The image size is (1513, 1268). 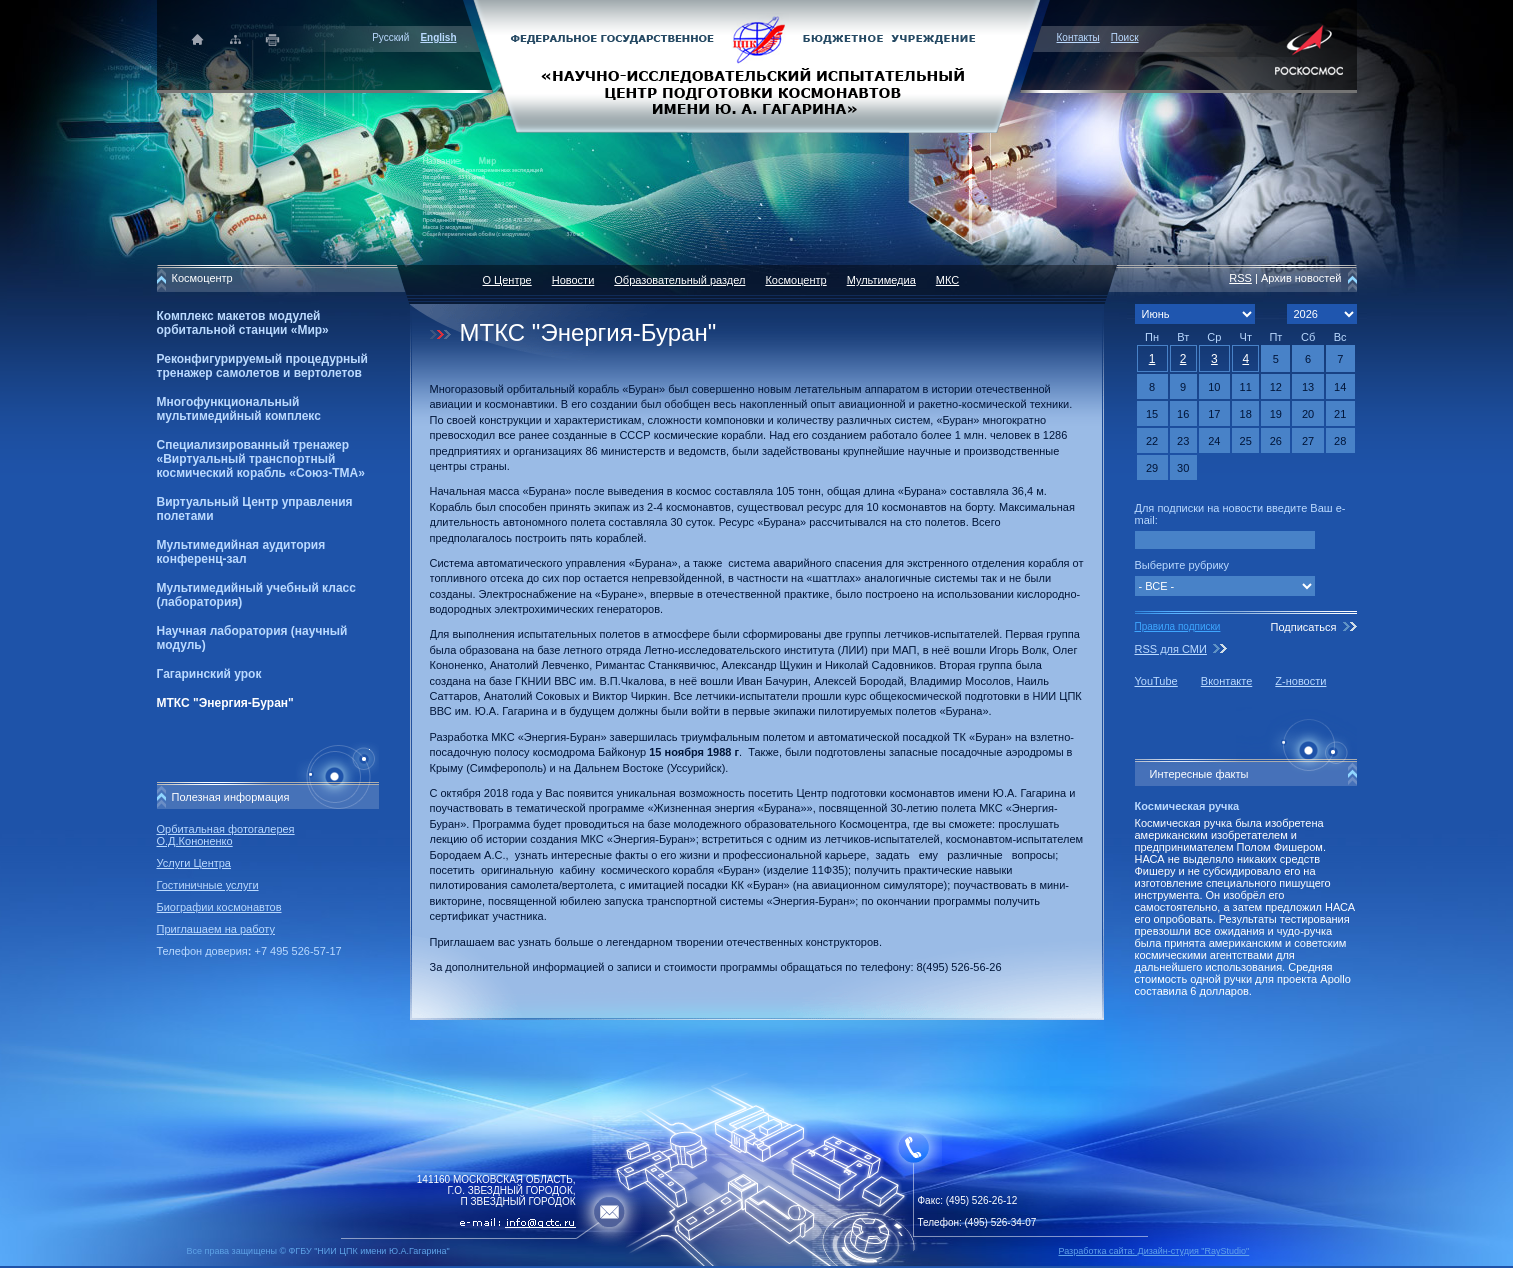 I want to click on Орбитальная фотогалерея О.Д.Кононенко, so click(x=226, y=835).